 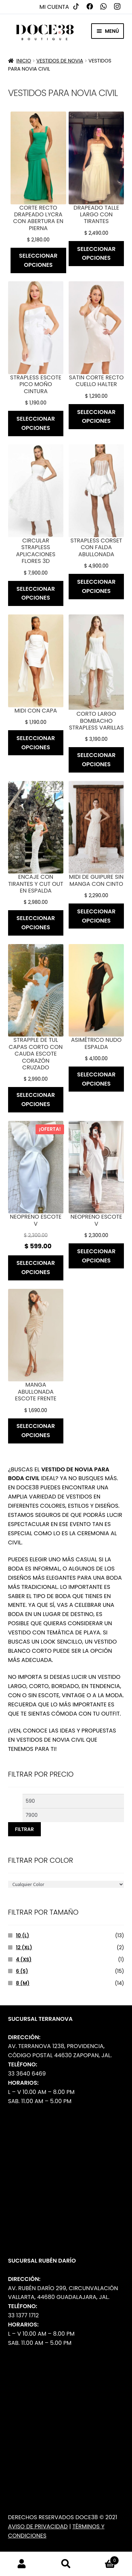 I want to click on 6 (s), so click(x=22, y=1971).